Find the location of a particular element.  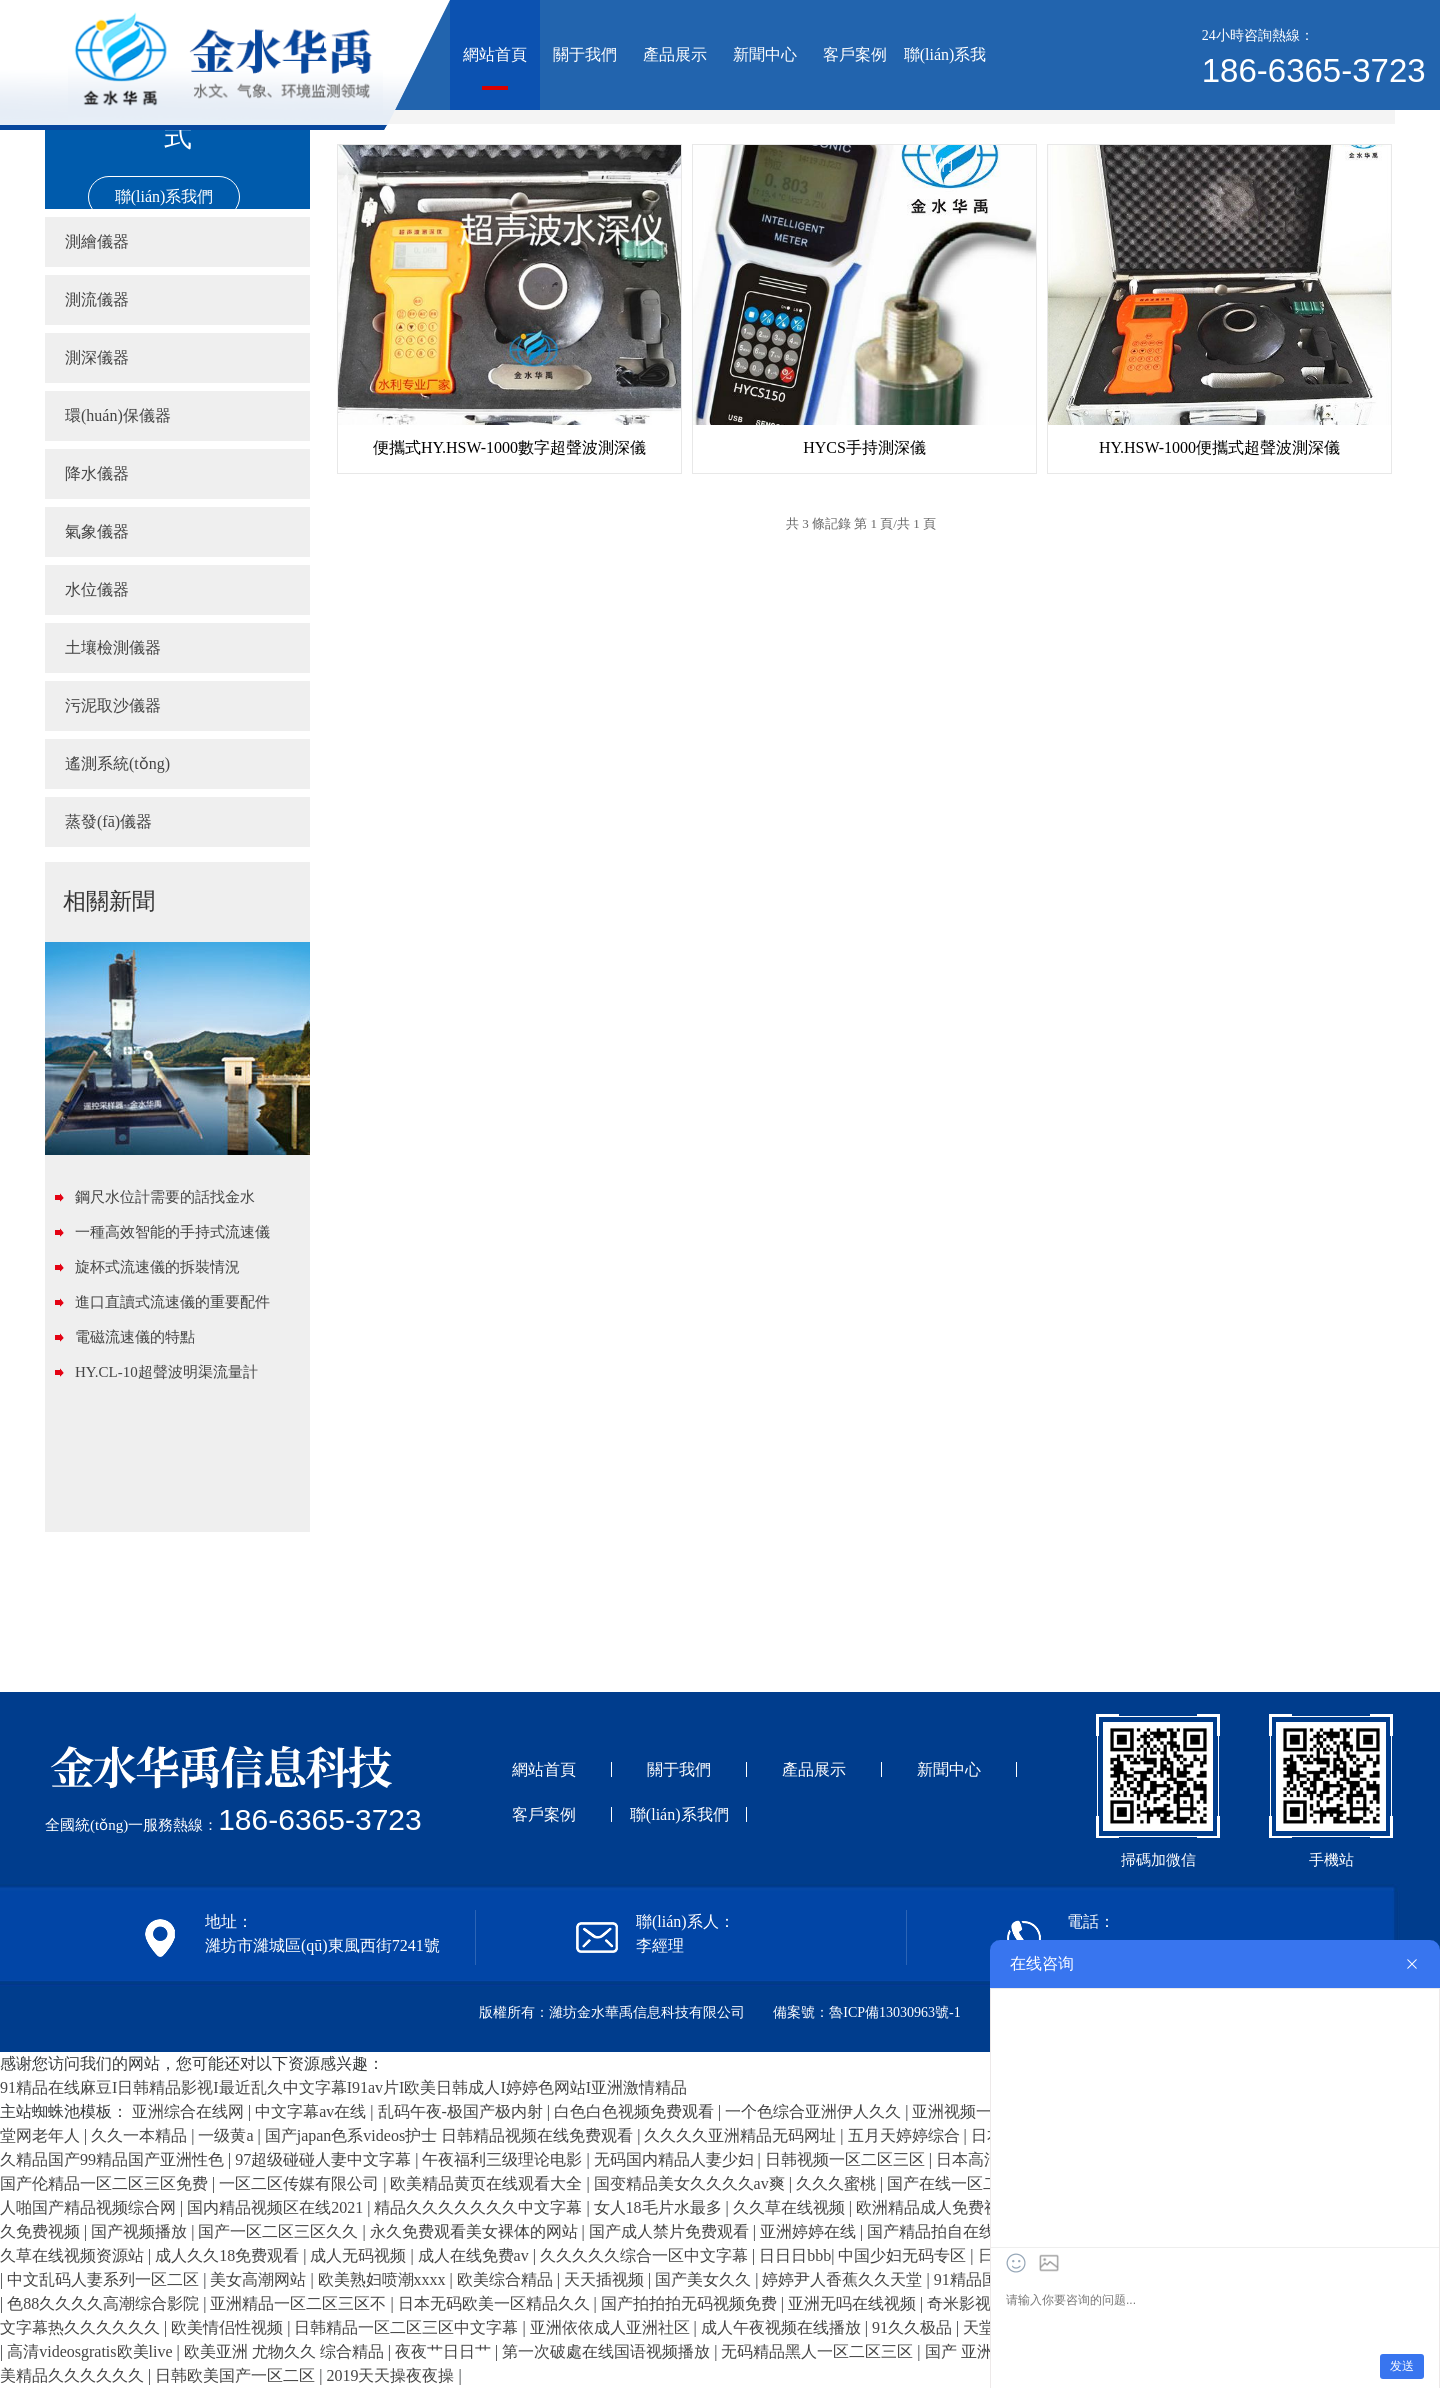

国产拍拍拍无码视频免费 is located at coordinates (691, 2303).